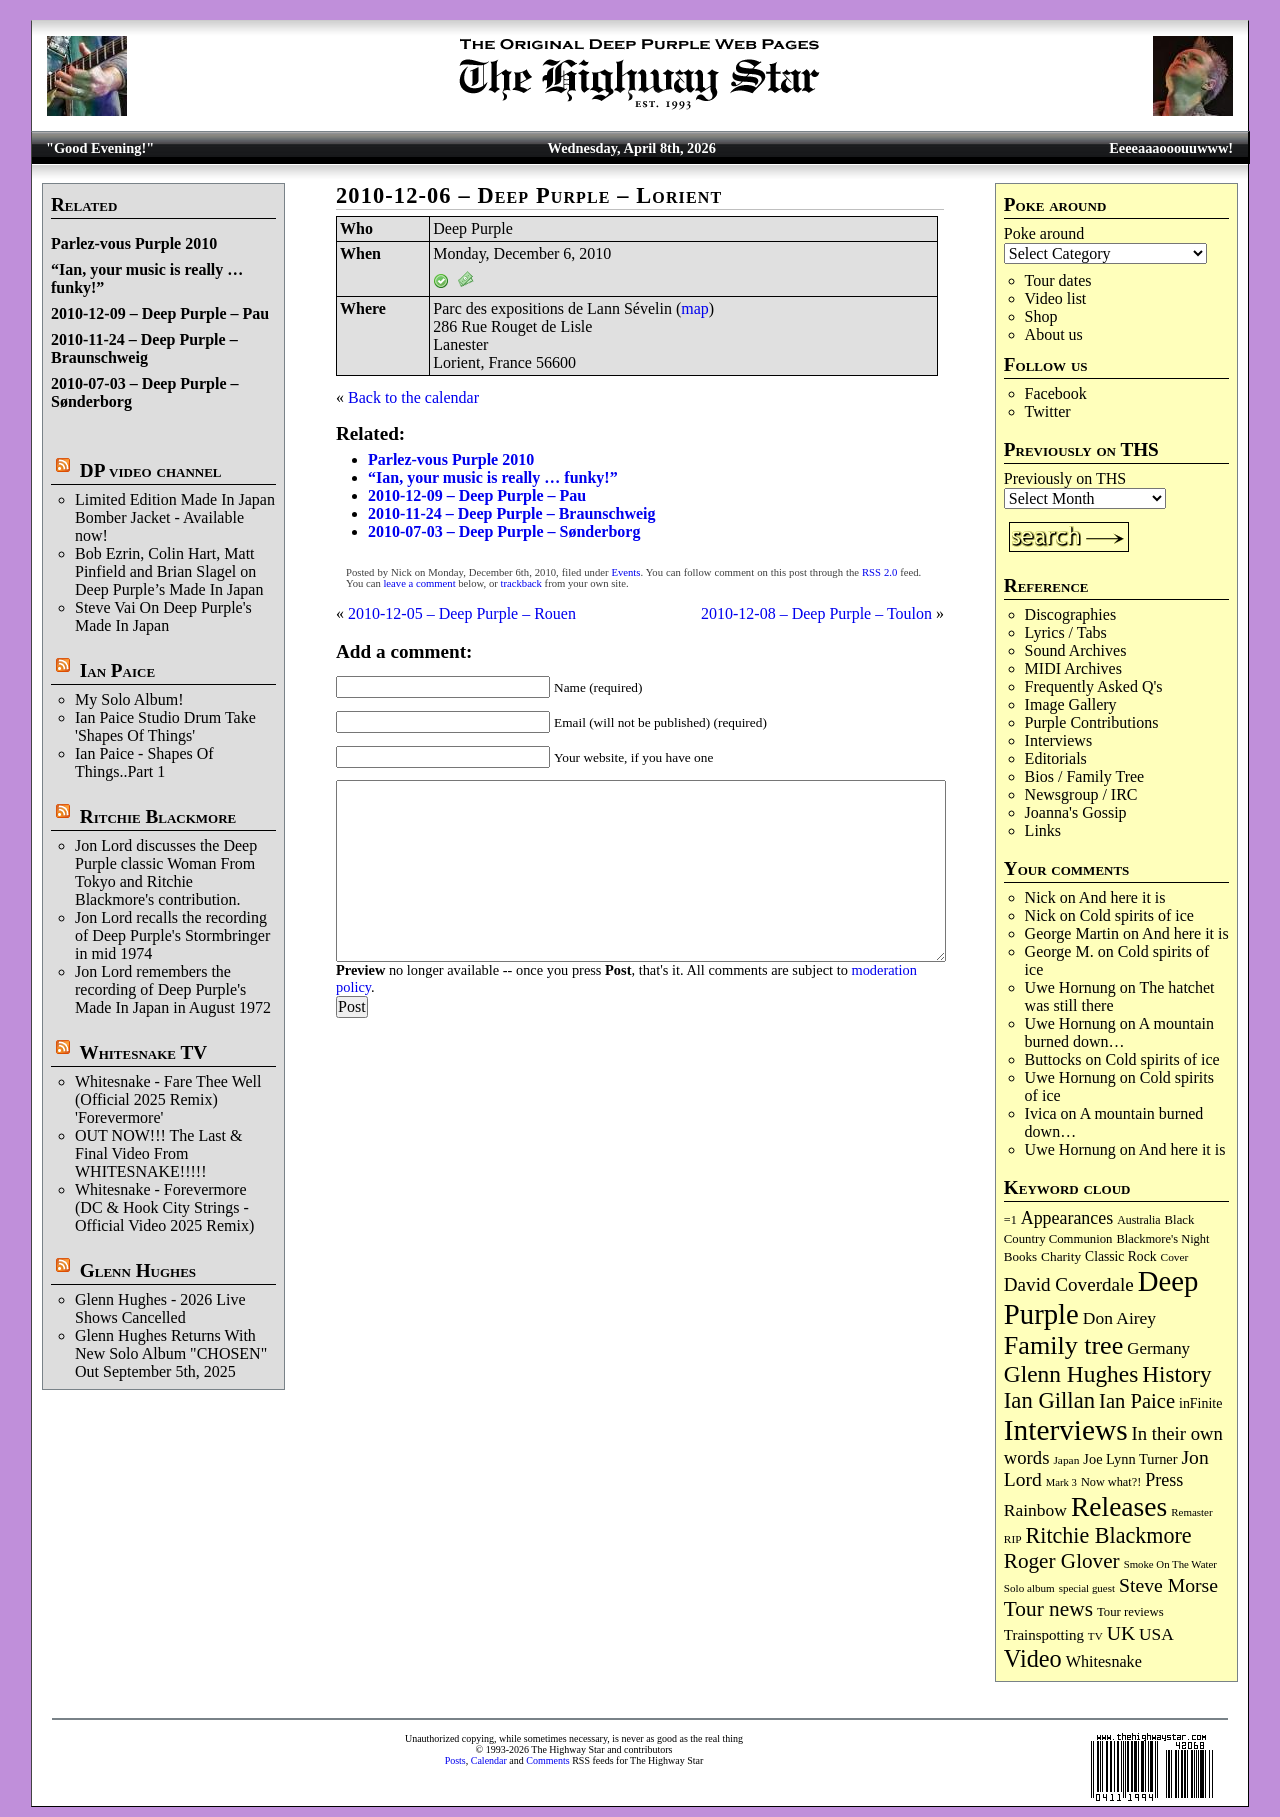  Describe the element at coordinates (1056, 758) in the screenshot. I see `Editorials` at that location.